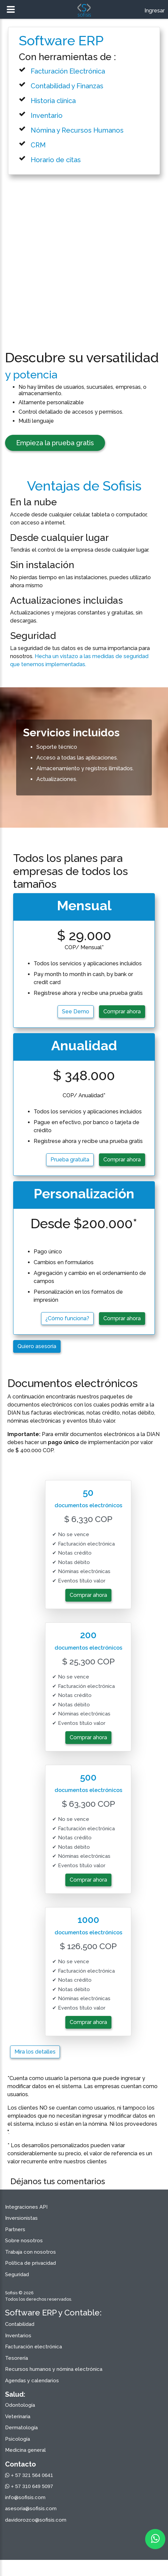 The width and height of the screenshot is (168, 2576). Describe the element at coordinates (30, 2263) in the screenshot. I see `Política de privacidad` at that location.